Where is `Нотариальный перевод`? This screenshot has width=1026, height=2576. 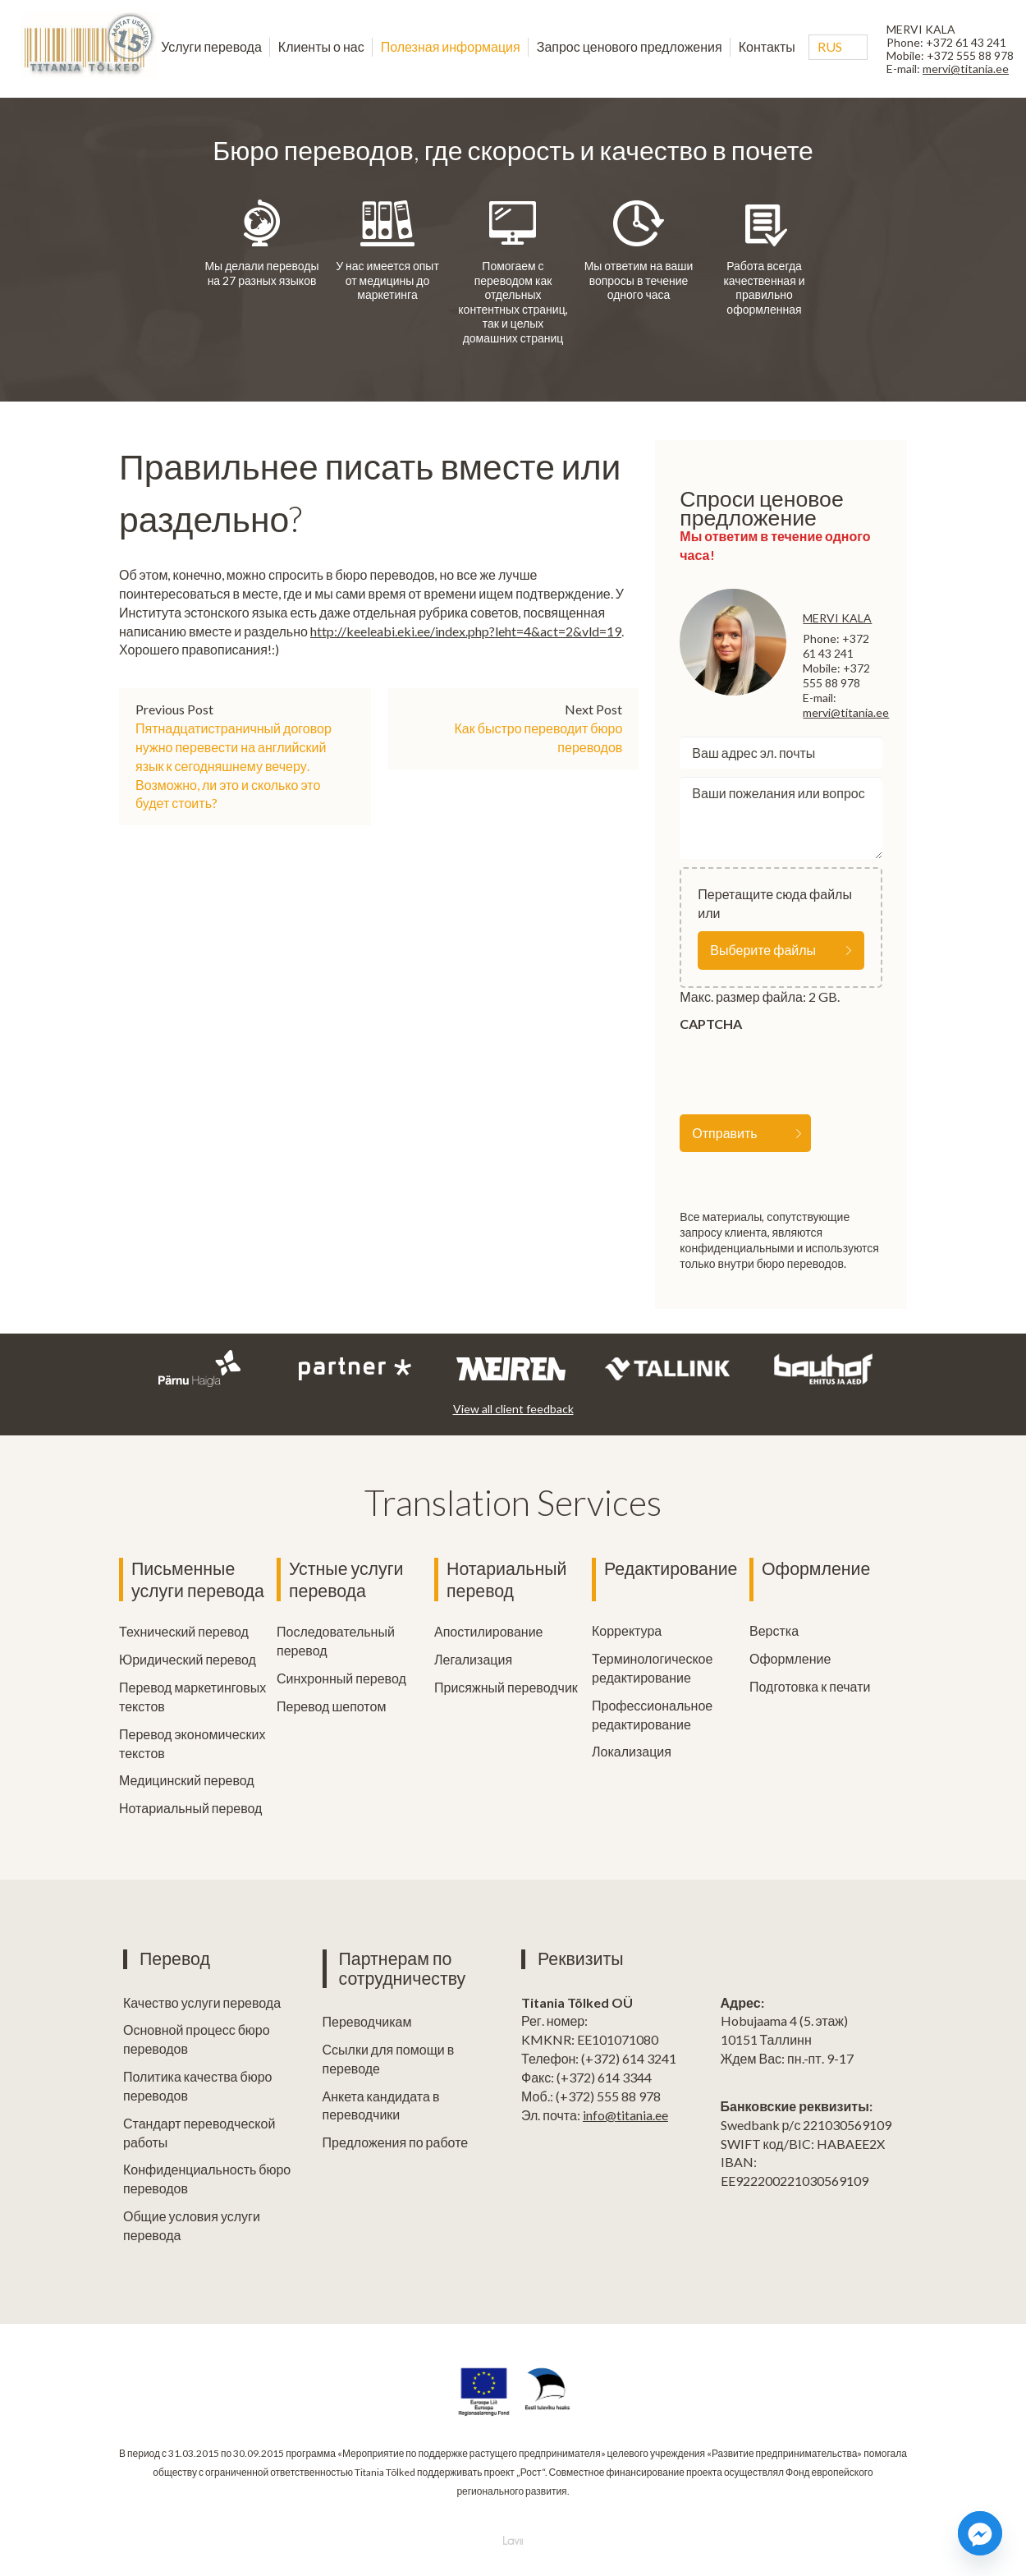 Нотариальный перевод is located at coordinates (190, 1807).